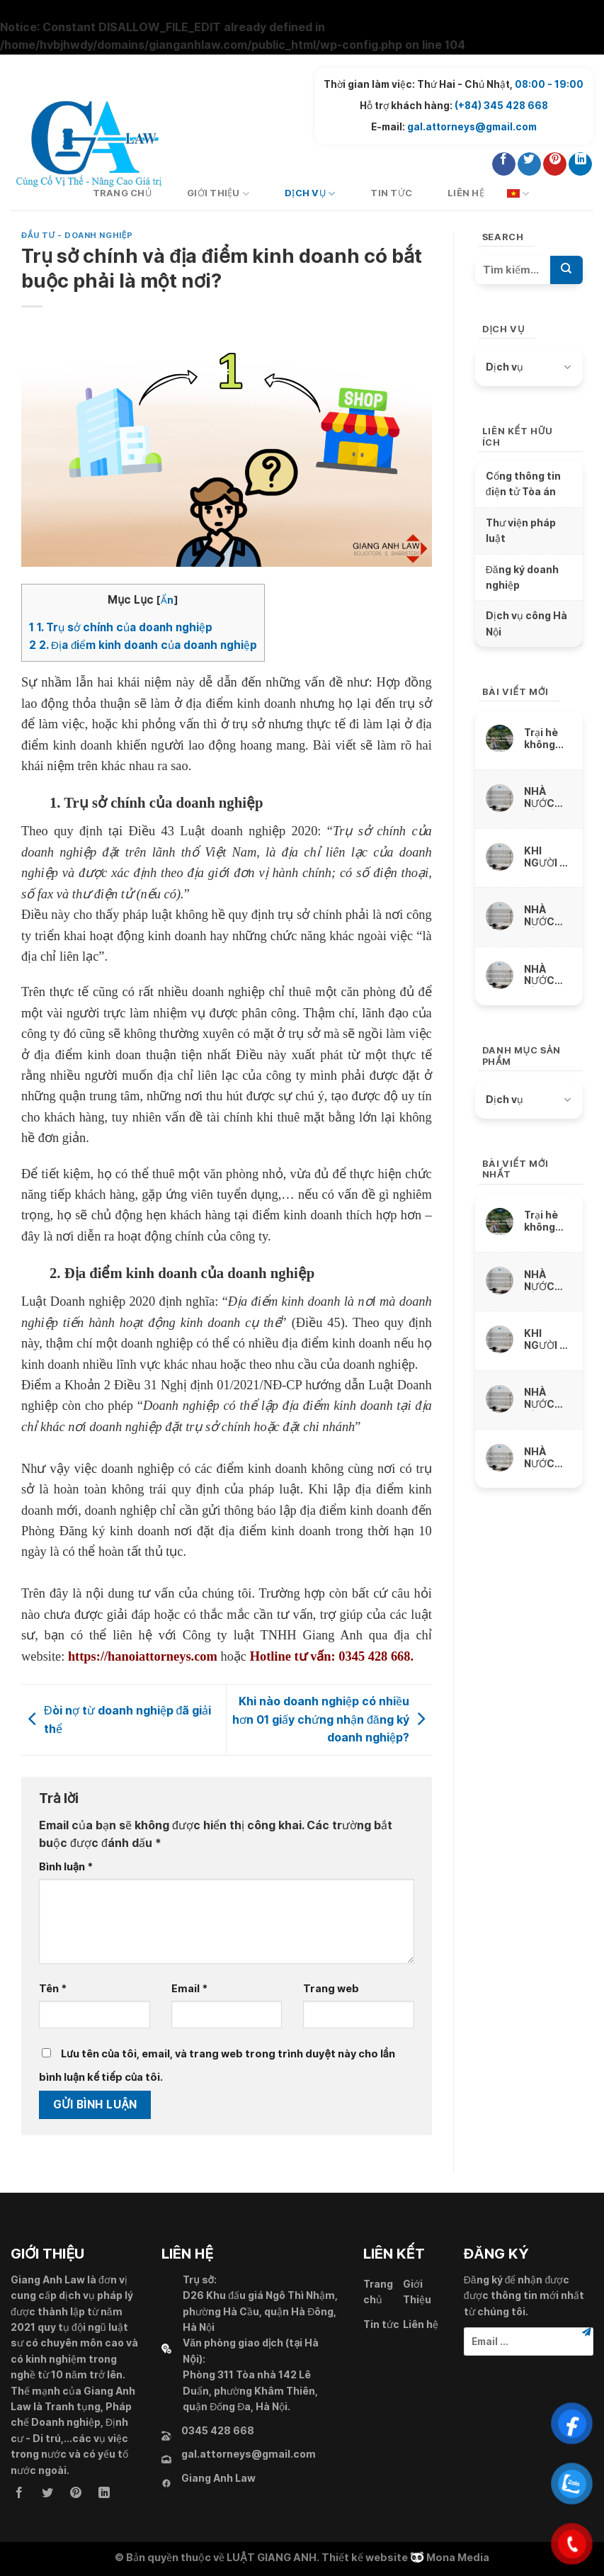 The height and width of the screenshot is (2576, 604). I want to click on Giới Thiệu, so click(218, 193).